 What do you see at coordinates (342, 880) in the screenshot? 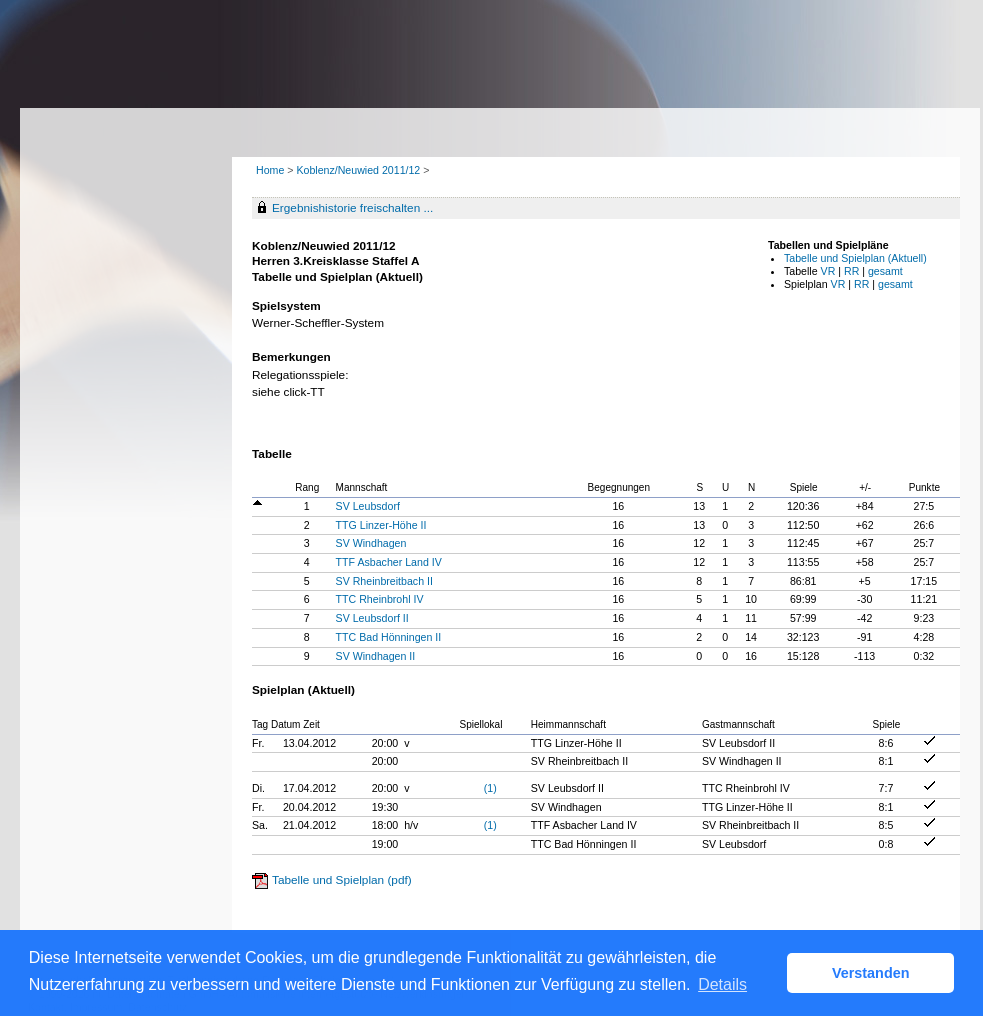
I see `Tabelle und Spielplan (pdf)` at bounding box center [342, 880].